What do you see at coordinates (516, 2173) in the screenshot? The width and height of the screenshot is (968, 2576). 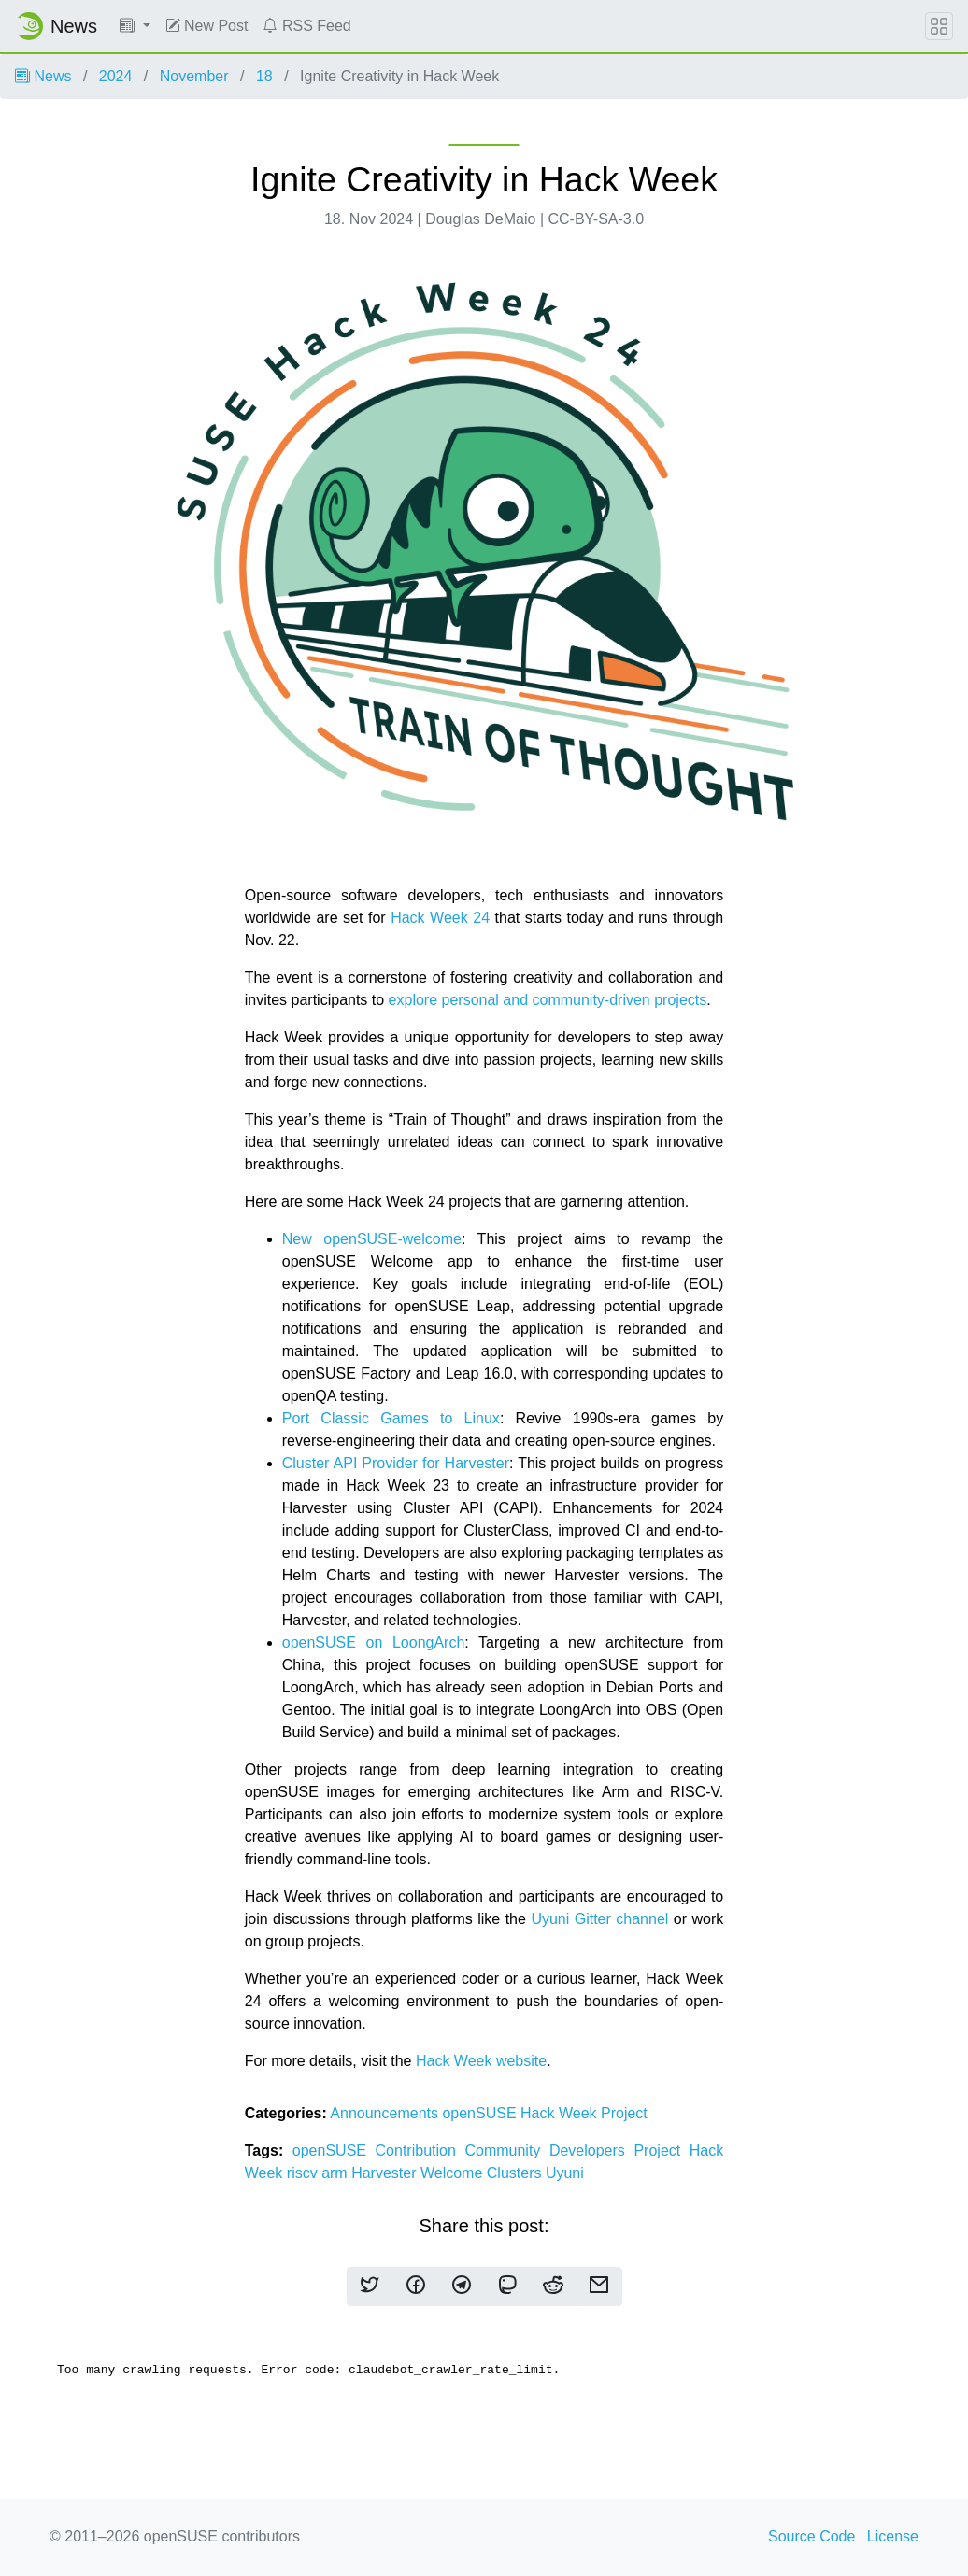 I see `Clusters` at bounding box center [516, 2173].